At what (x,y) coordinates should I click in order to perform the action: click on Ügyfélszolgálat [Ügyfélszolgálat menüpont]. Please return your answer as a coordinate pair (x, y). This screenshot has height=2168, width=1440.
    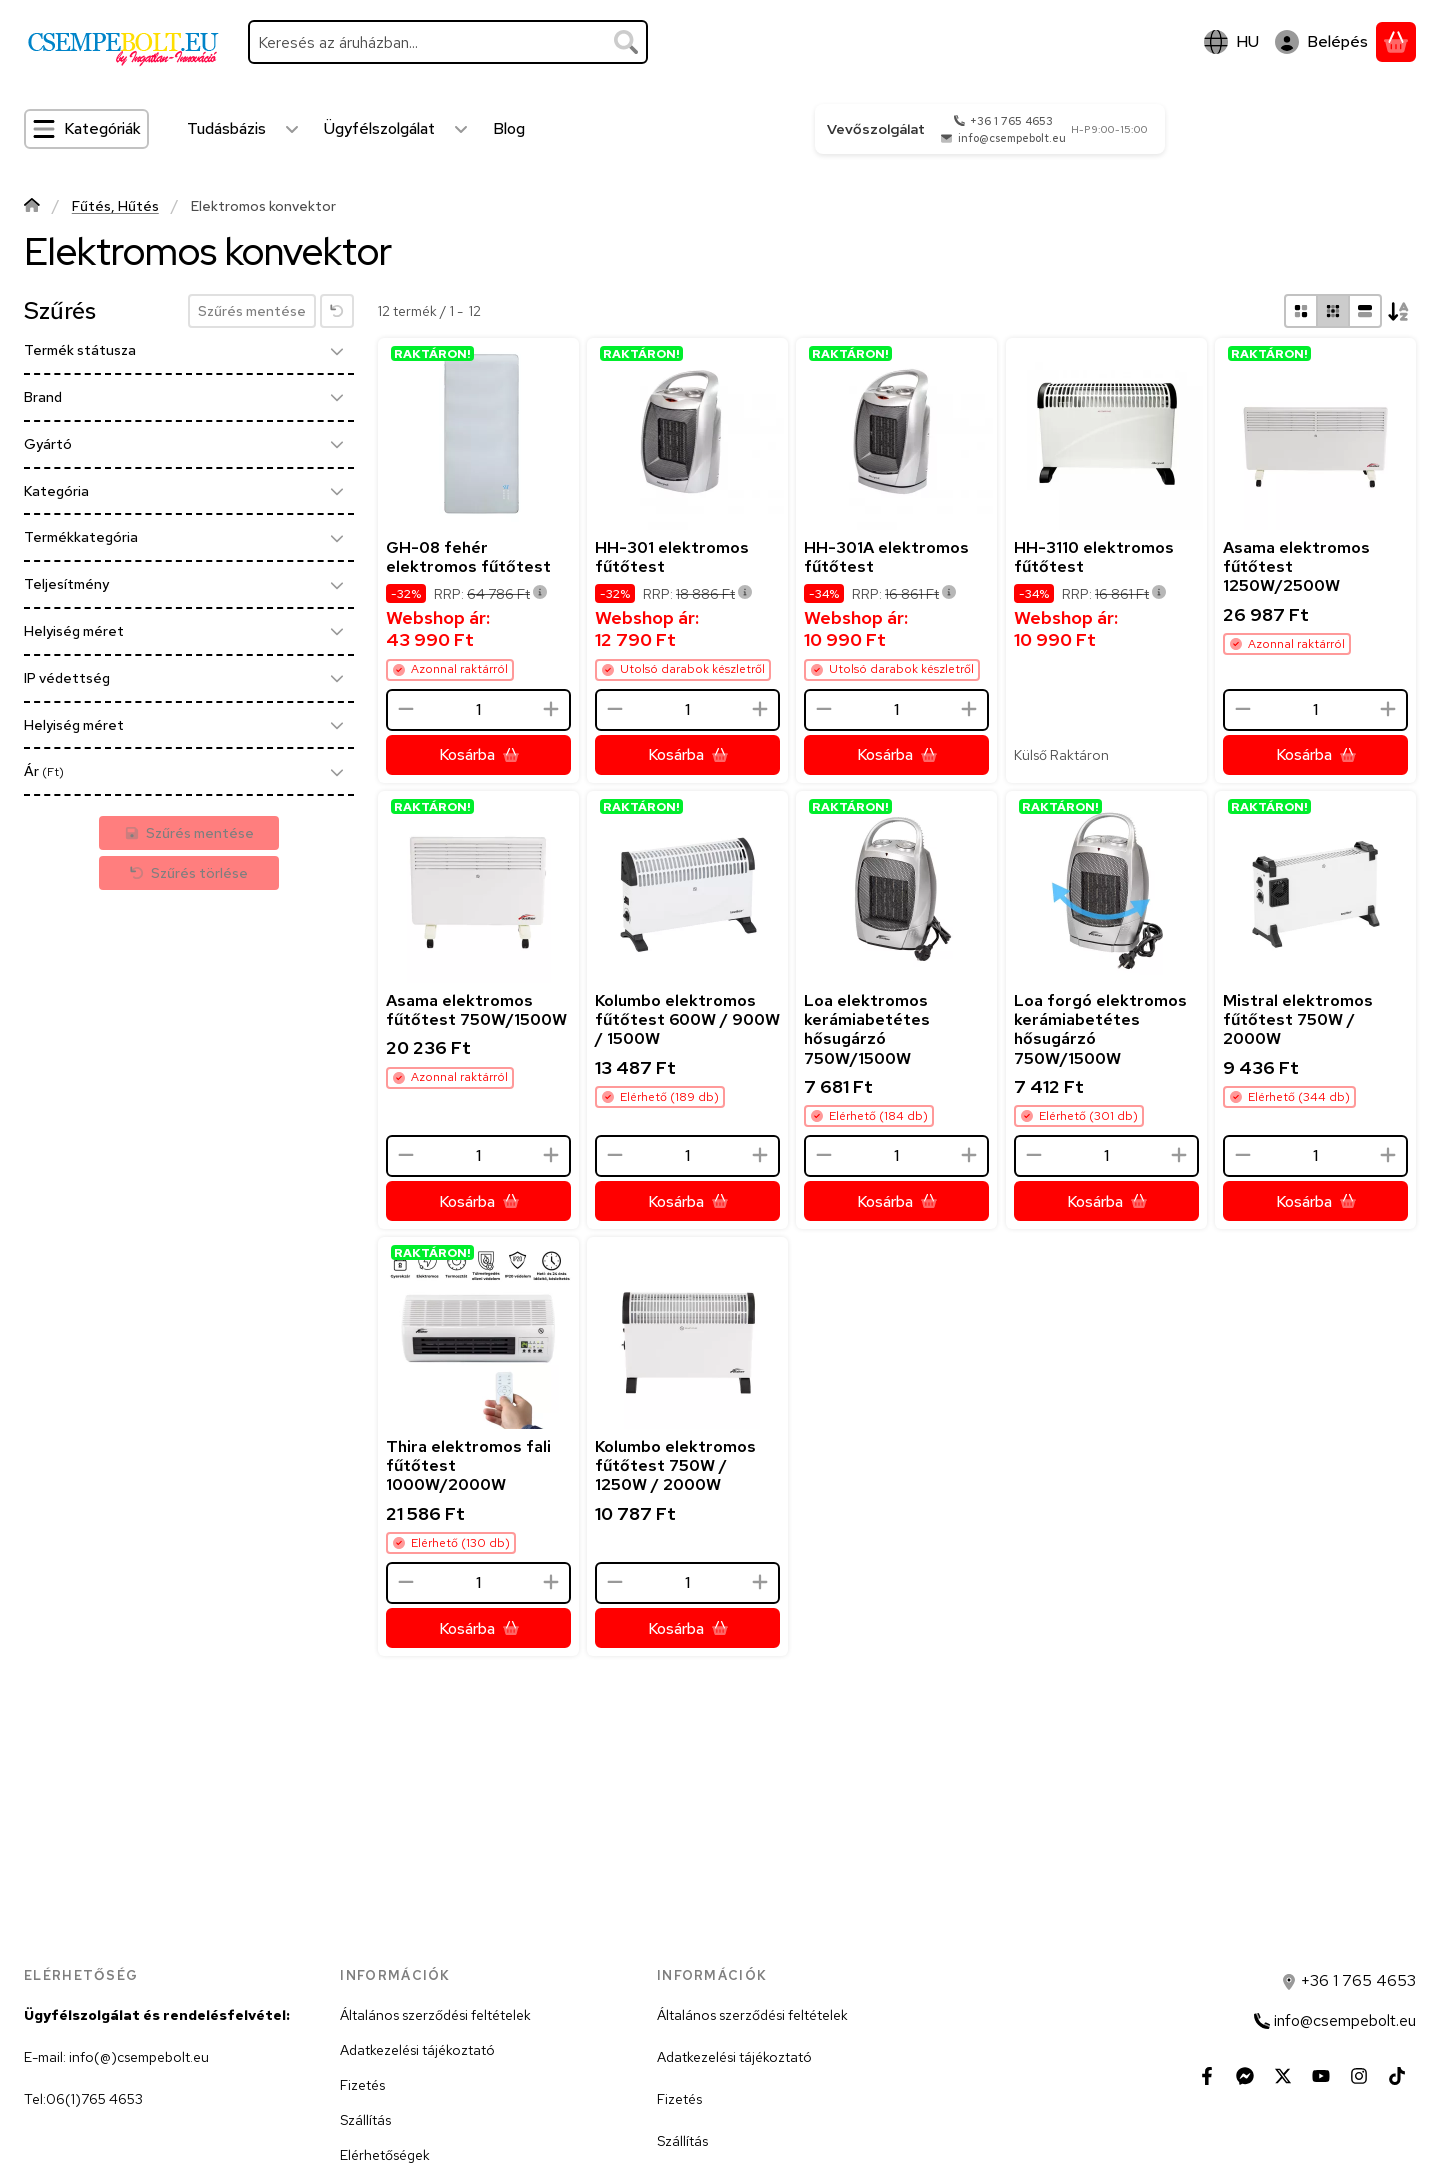
    Looking at the image, I should click on (379, 128).